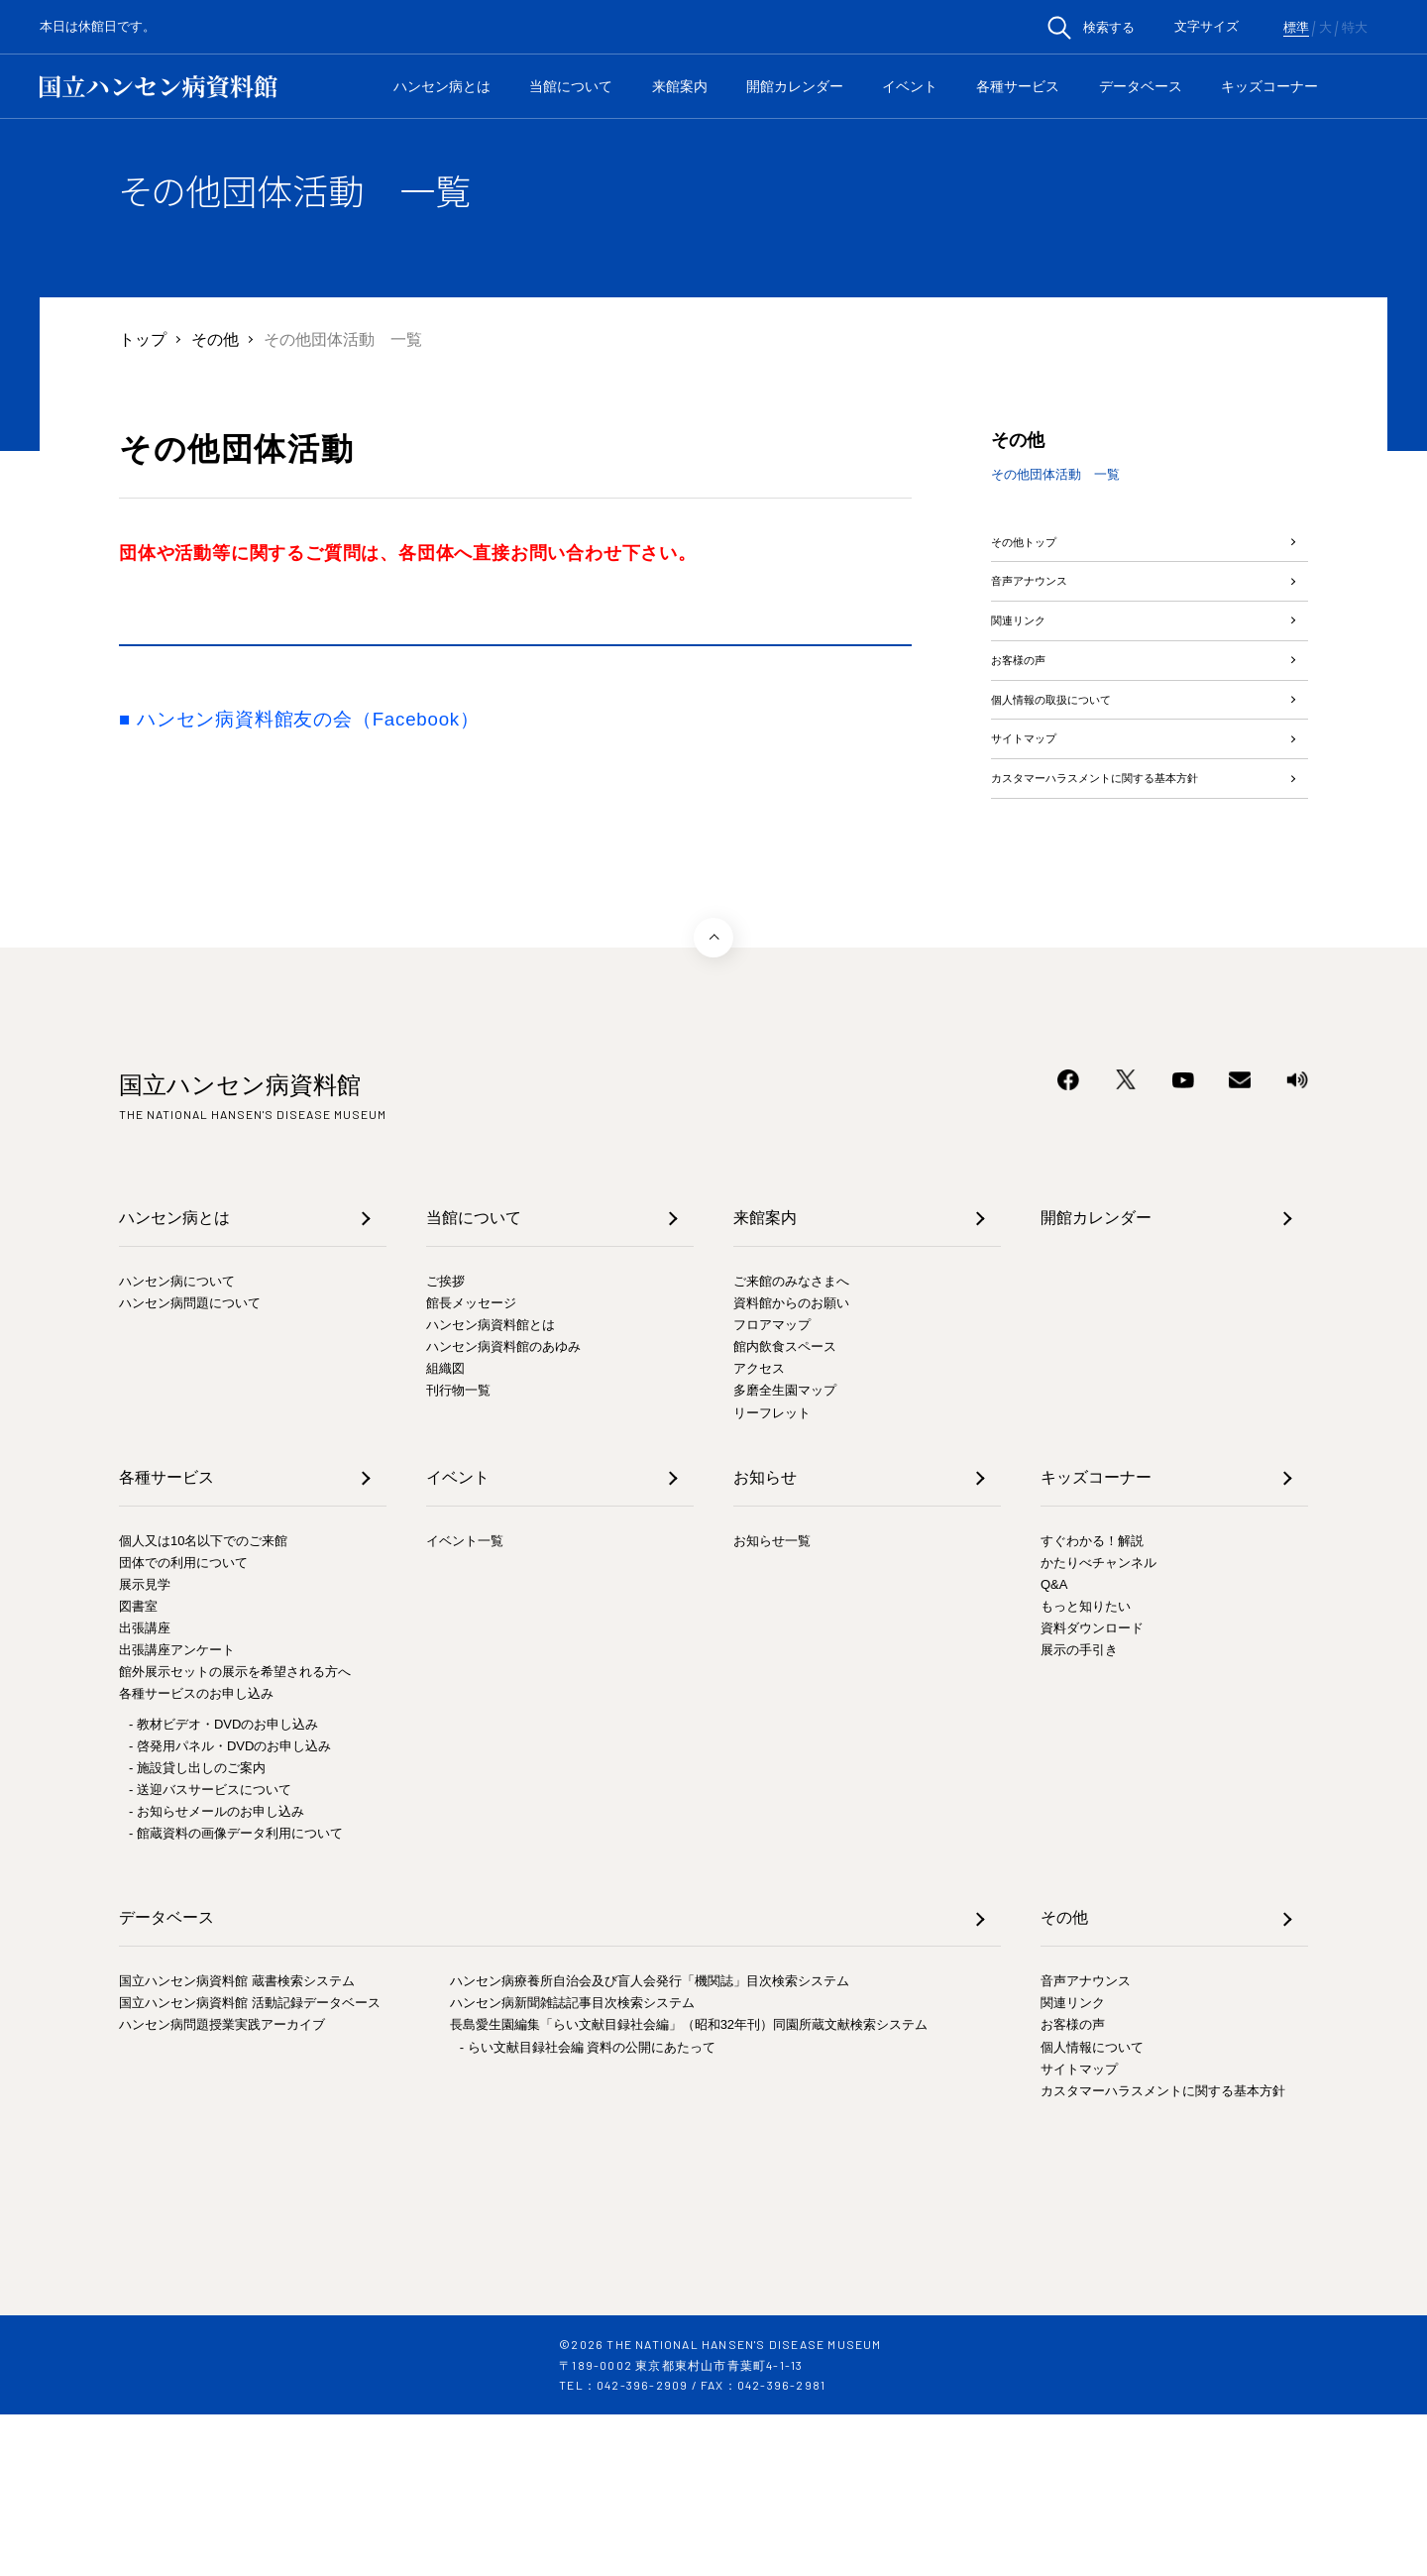 The image size is (1427, 2576). I want to click on 資料館からのお願い, so click(791, 1464).